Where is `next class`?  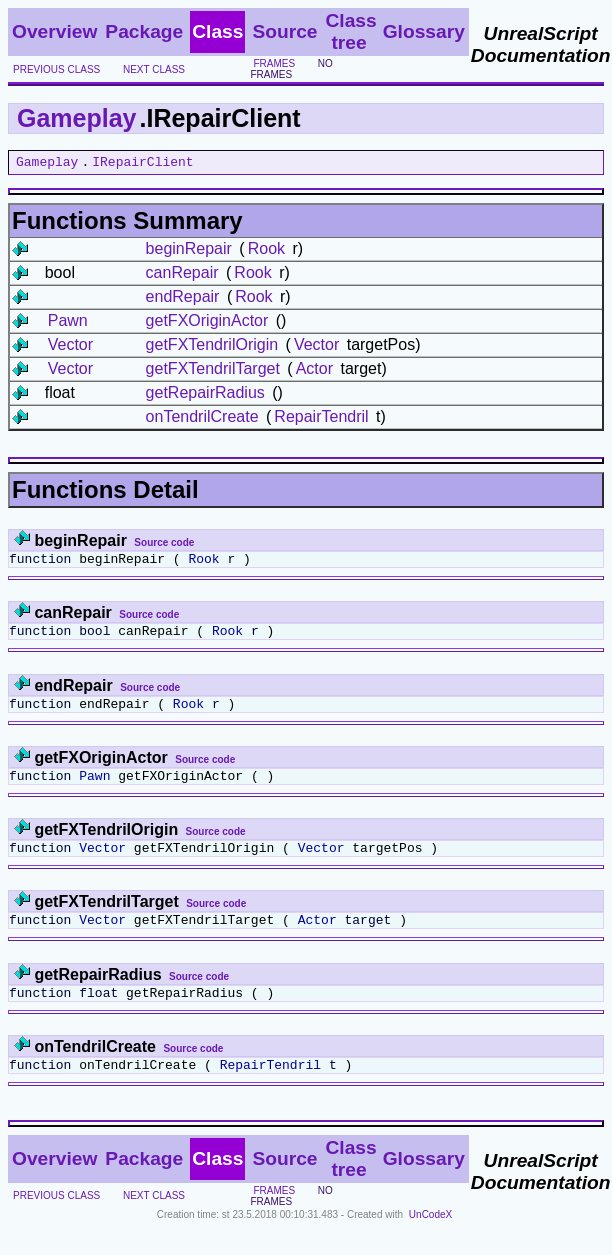 next class is located at coordinates (154, 69).